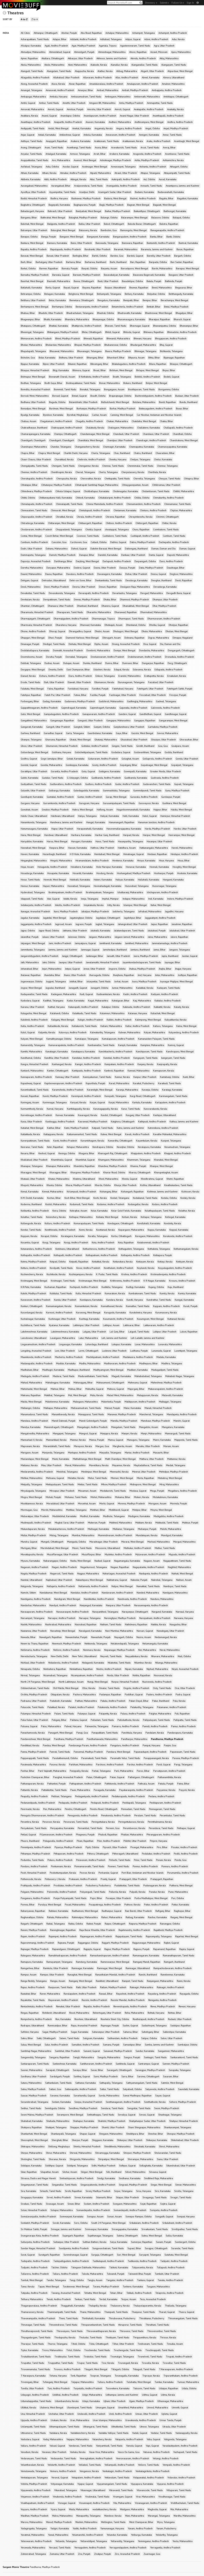 The width and height of the screenshot is (204, 2576). Describe the element at coordinates (30, 917) in the screenshot. I see `Jagalur, Karnataka` at that location.